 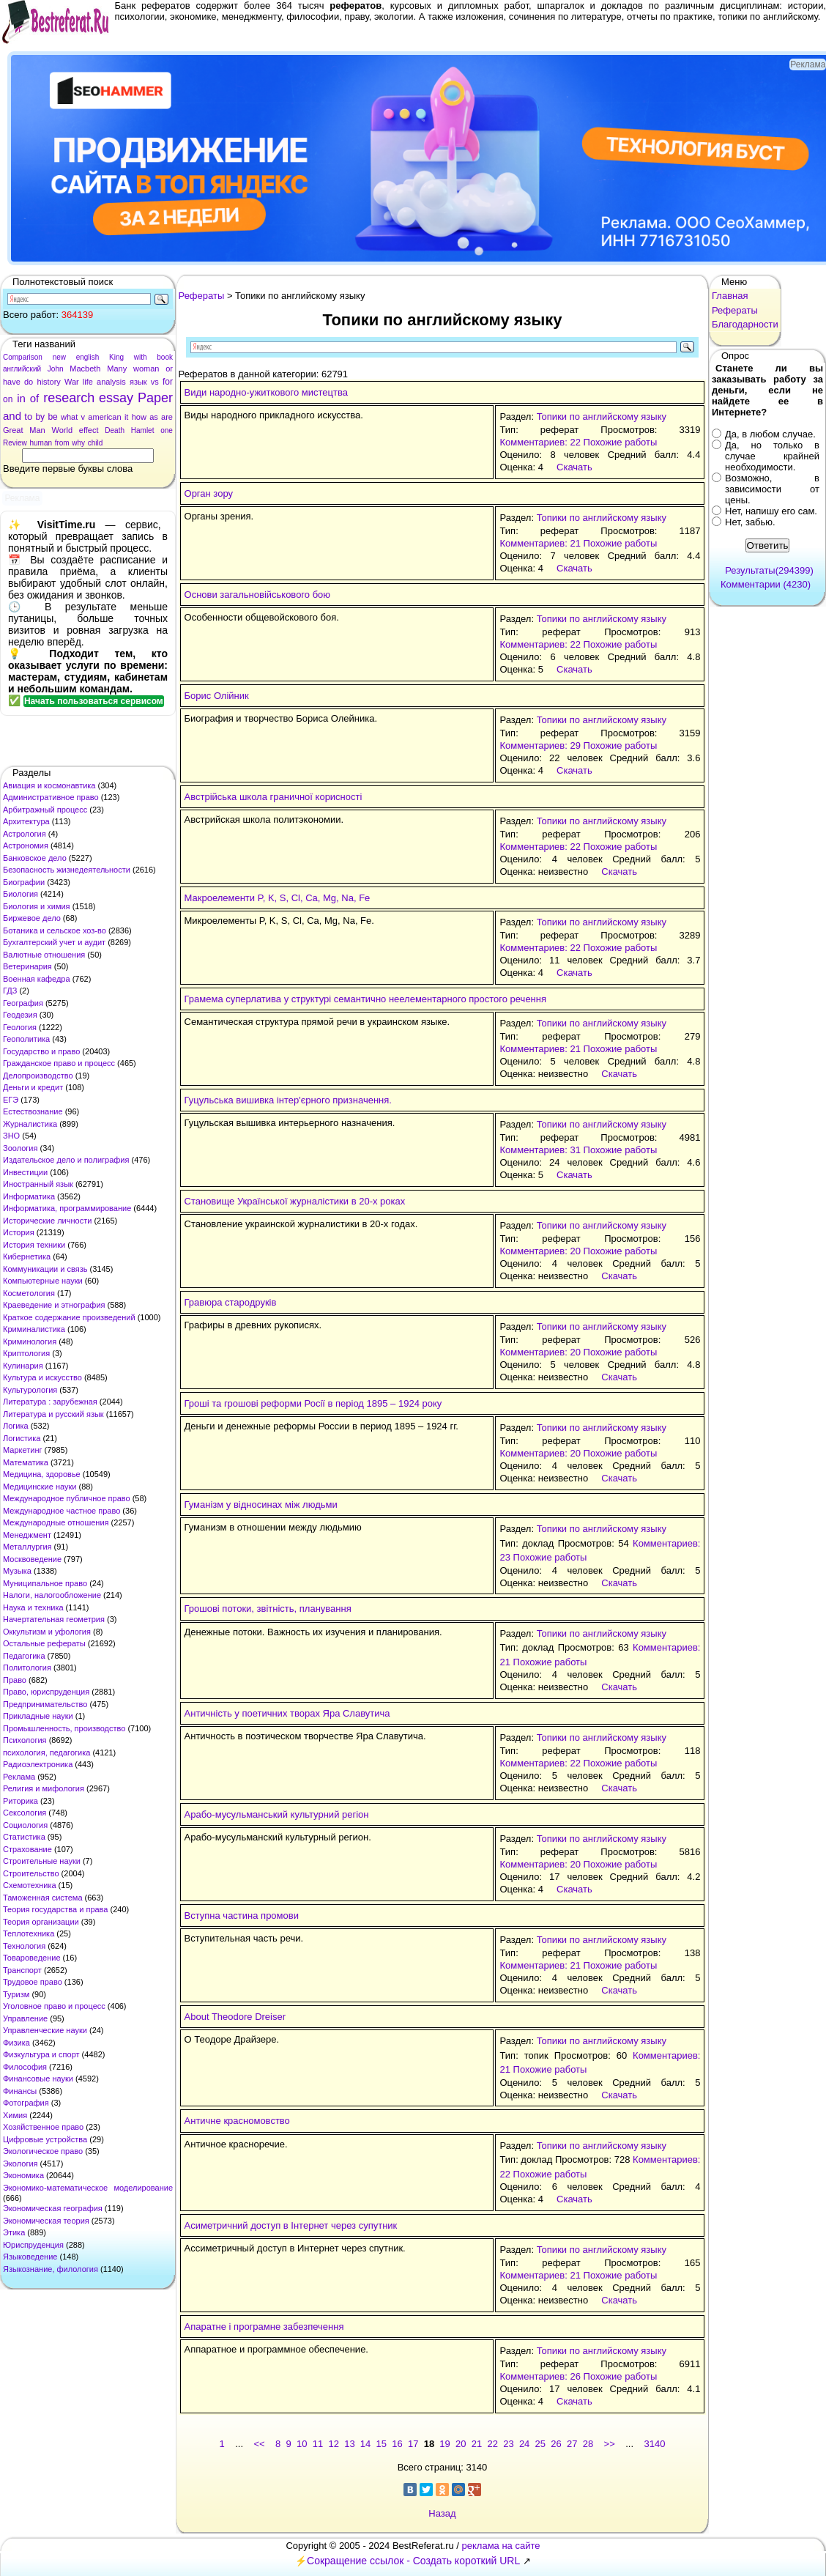 I want to click on Античність у поетичних творах Яра Славутича, so click(x=287, y=1713).